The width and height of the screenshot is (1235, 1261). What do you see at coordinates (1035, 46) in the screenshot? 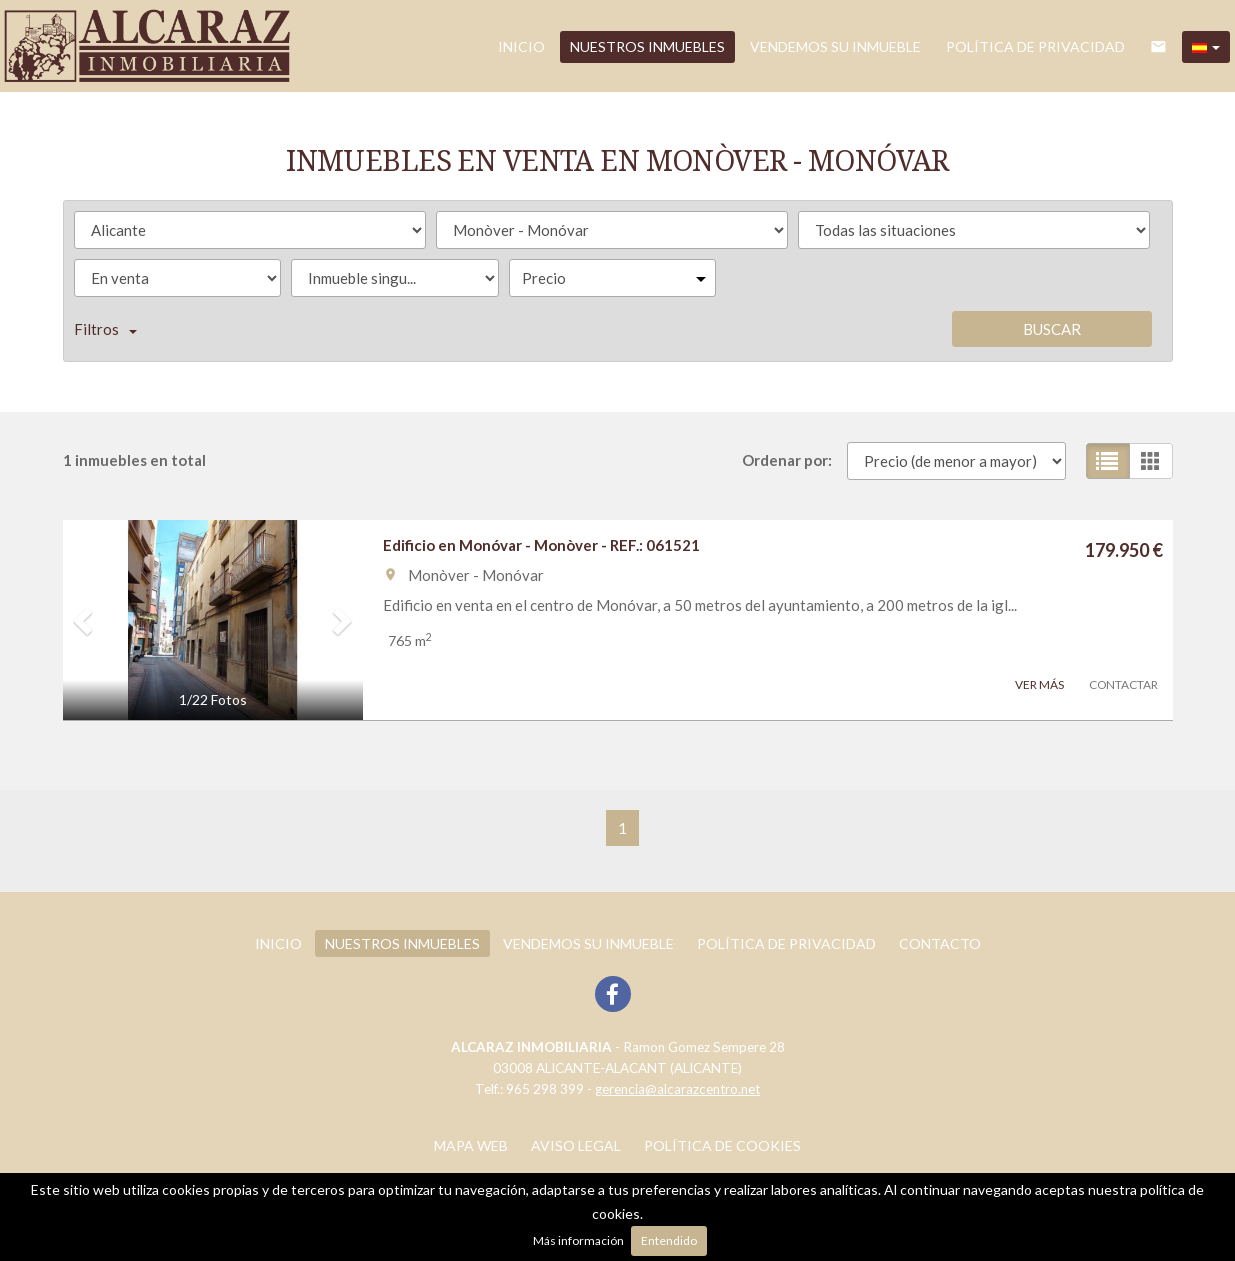
I see `POLÍTICA DE PRIVACIDAD` at bounding box center [1035, 46].